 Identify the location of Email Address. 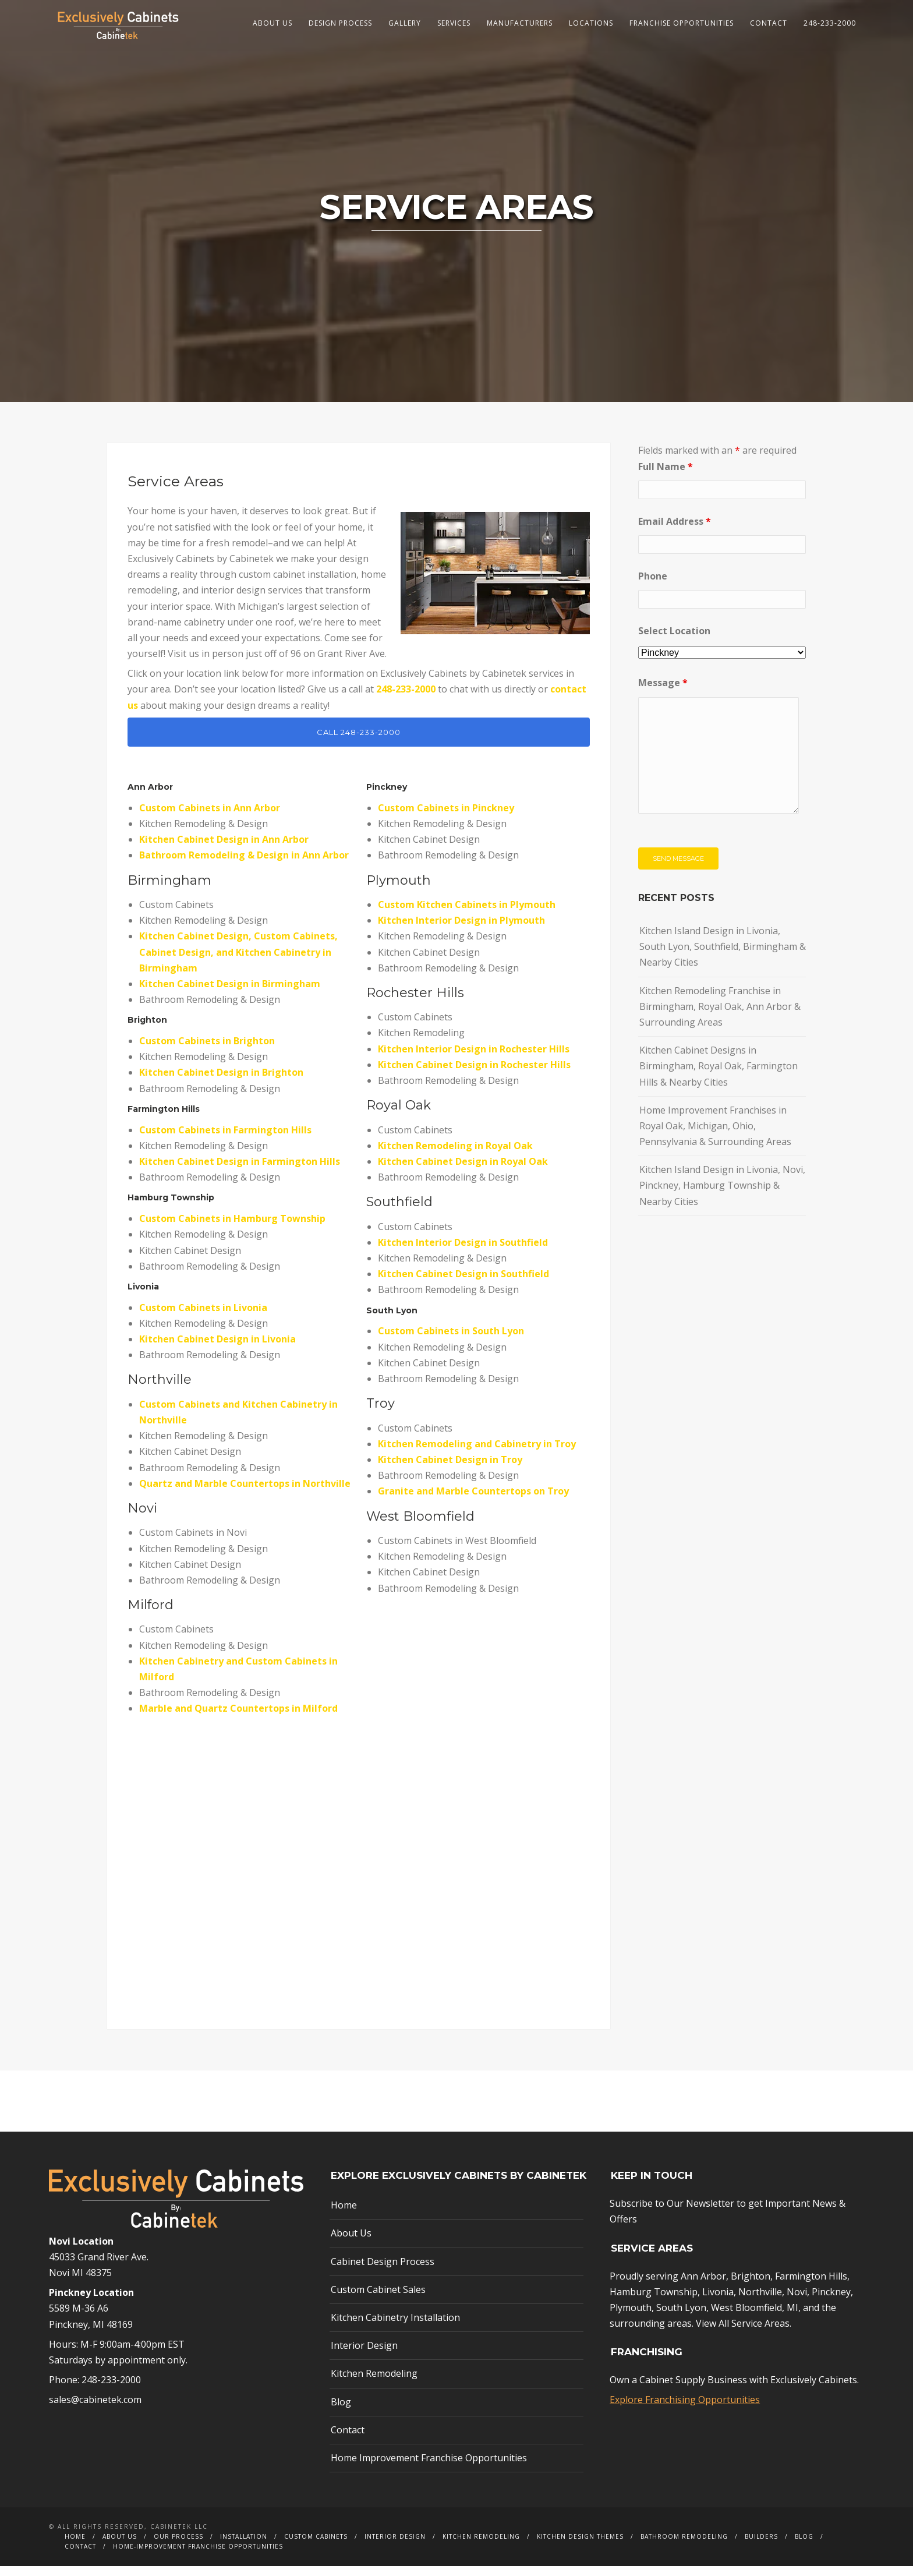
(674, 530).